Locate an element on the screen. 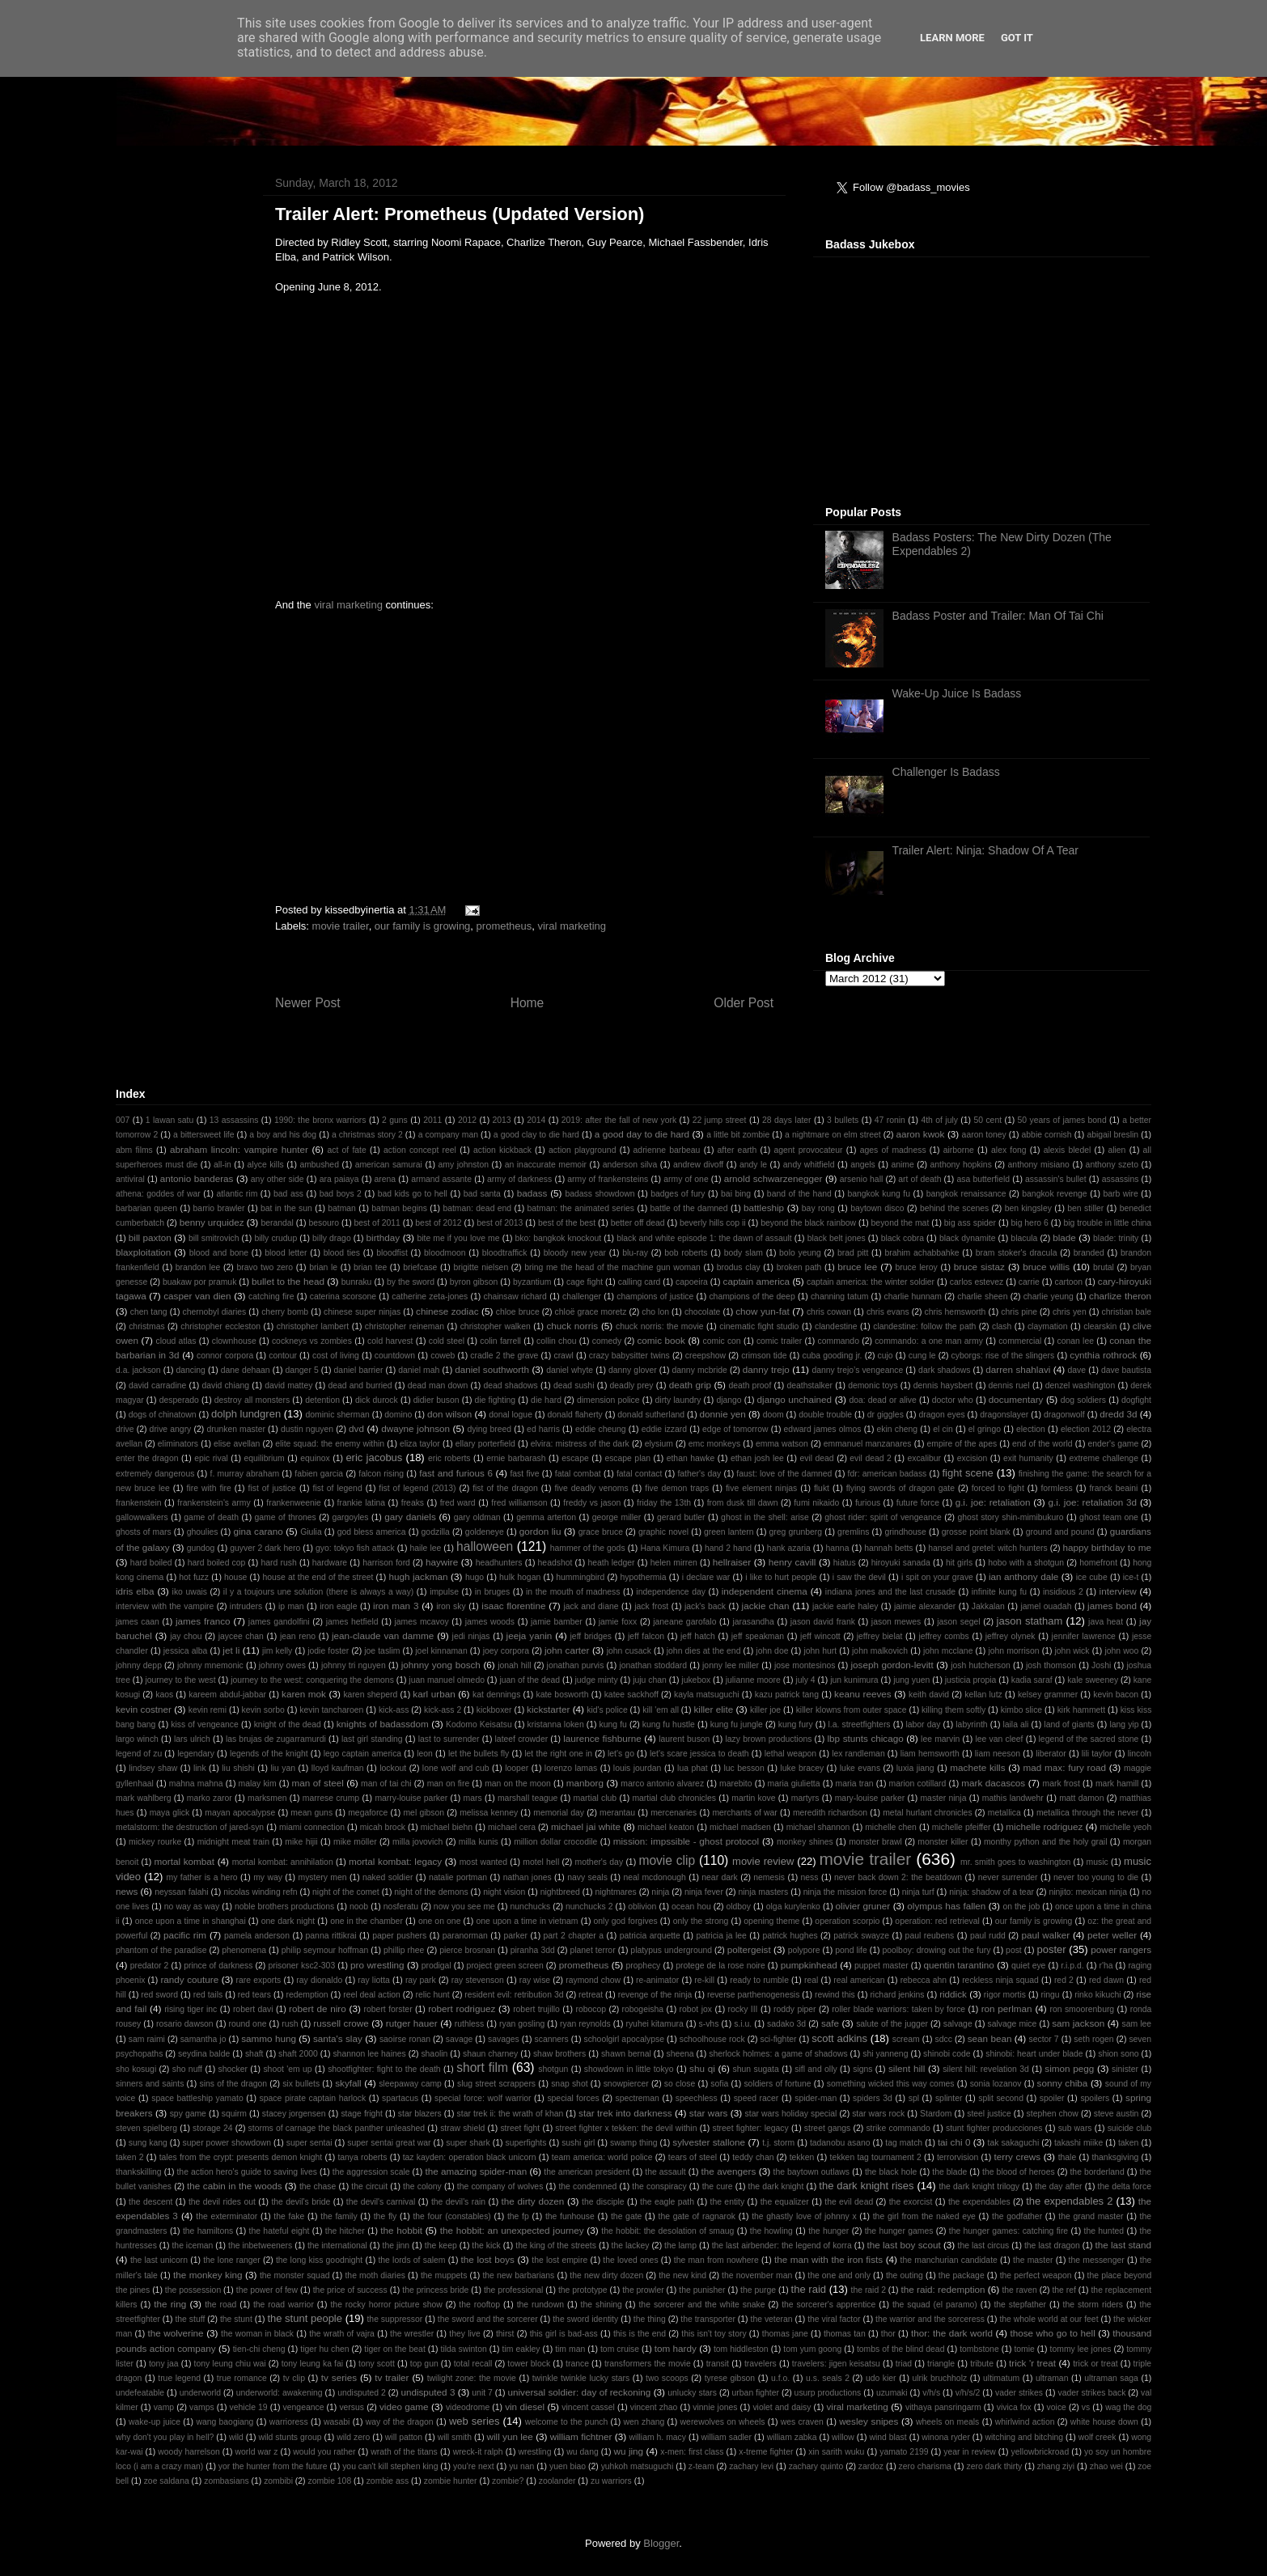 This screenshot has height=2576, width=1267. the raid is located at coordinates (808, 2289).